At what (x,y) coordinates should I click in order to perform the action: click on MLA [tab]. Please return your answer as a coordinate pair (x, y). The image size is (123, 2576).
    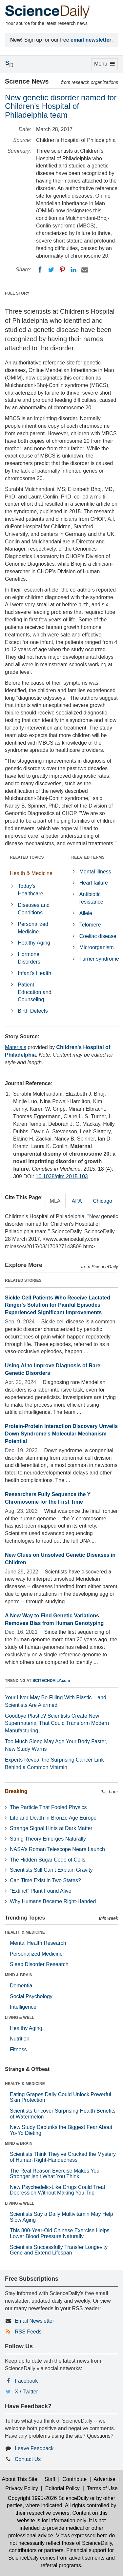
    Looking at the image, I should click on (55, 1201).